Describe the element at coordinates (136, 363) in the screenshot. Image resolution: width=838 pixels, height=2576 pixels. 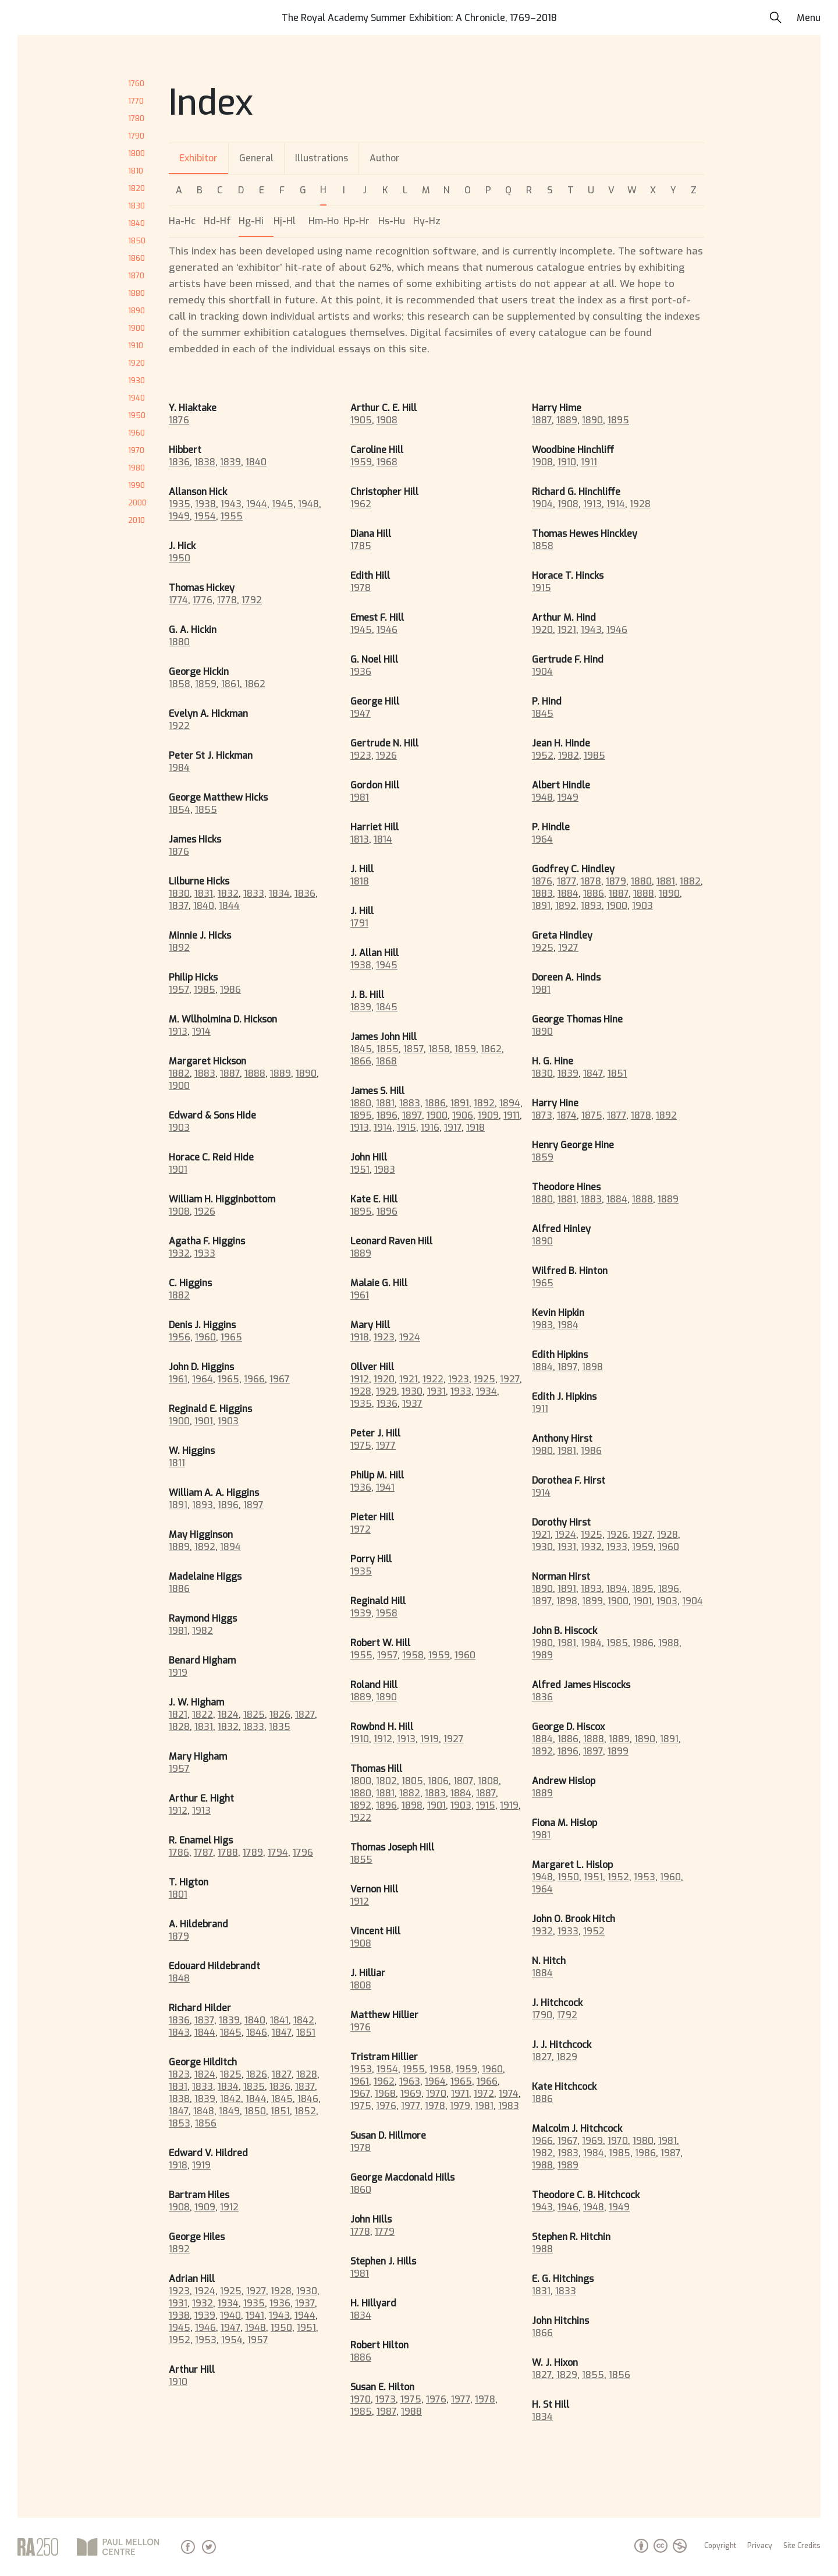
I see `1920` at that location.